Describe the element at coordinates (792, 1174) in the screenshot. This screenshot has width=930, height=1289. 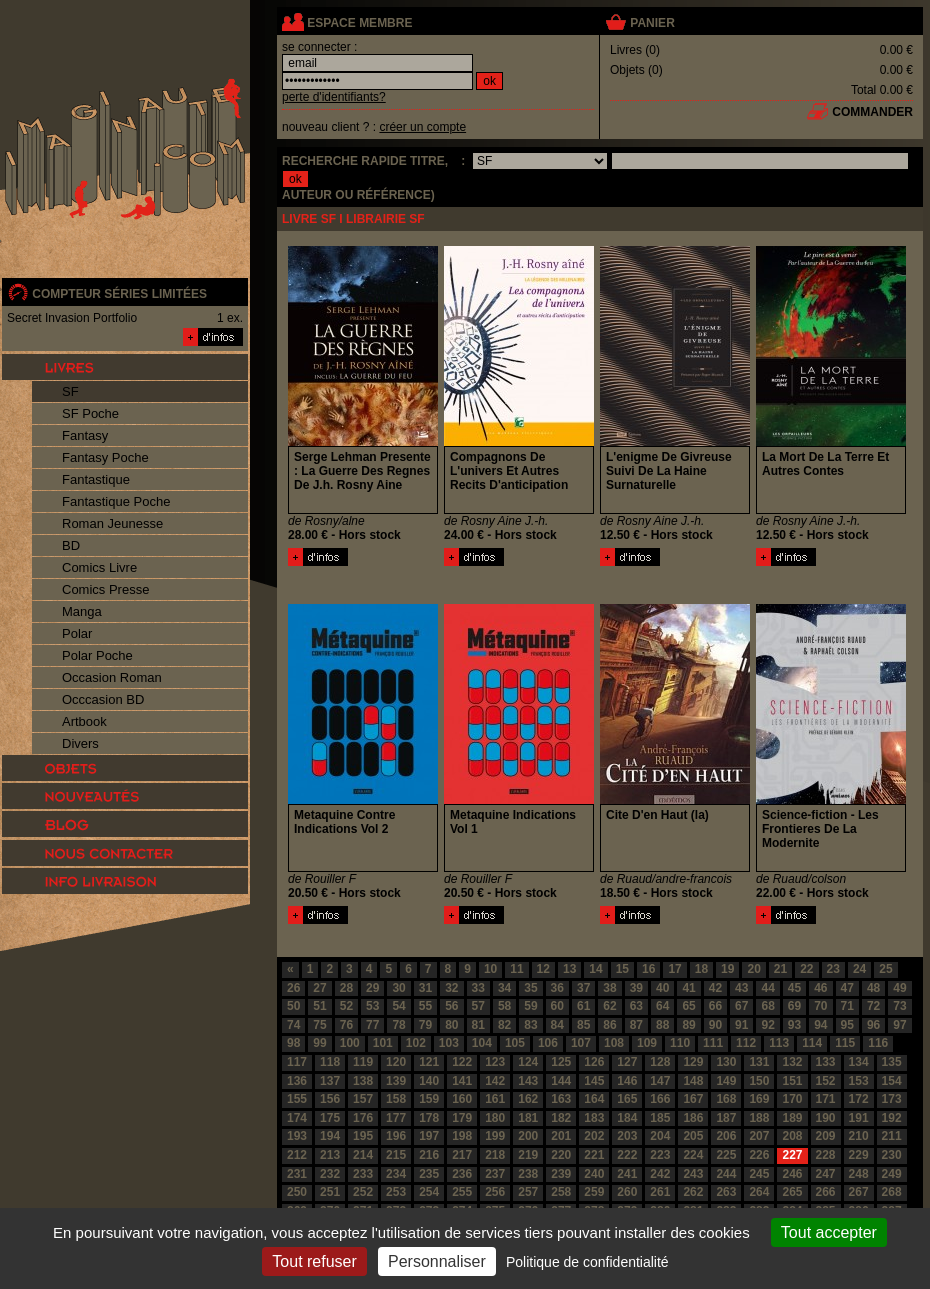
I see `246` at that location.